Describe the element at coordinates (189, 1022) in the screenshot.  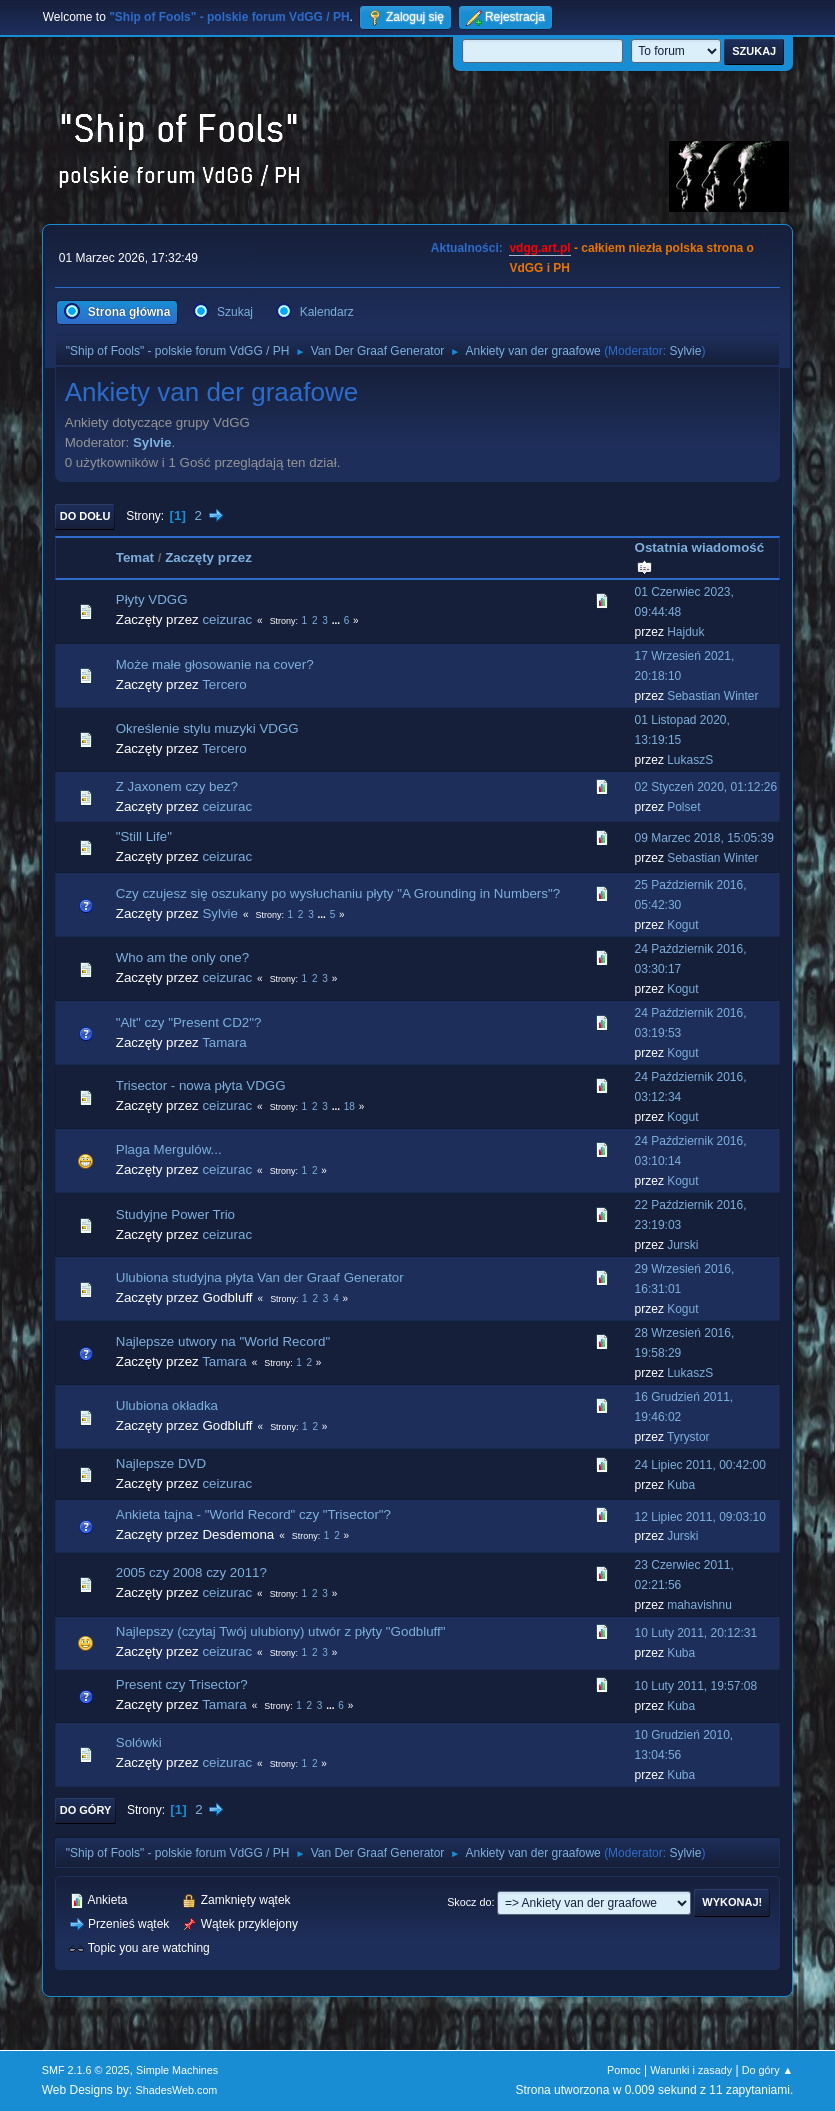
I see `"Alt" czy "Present CD2"?` at that location.